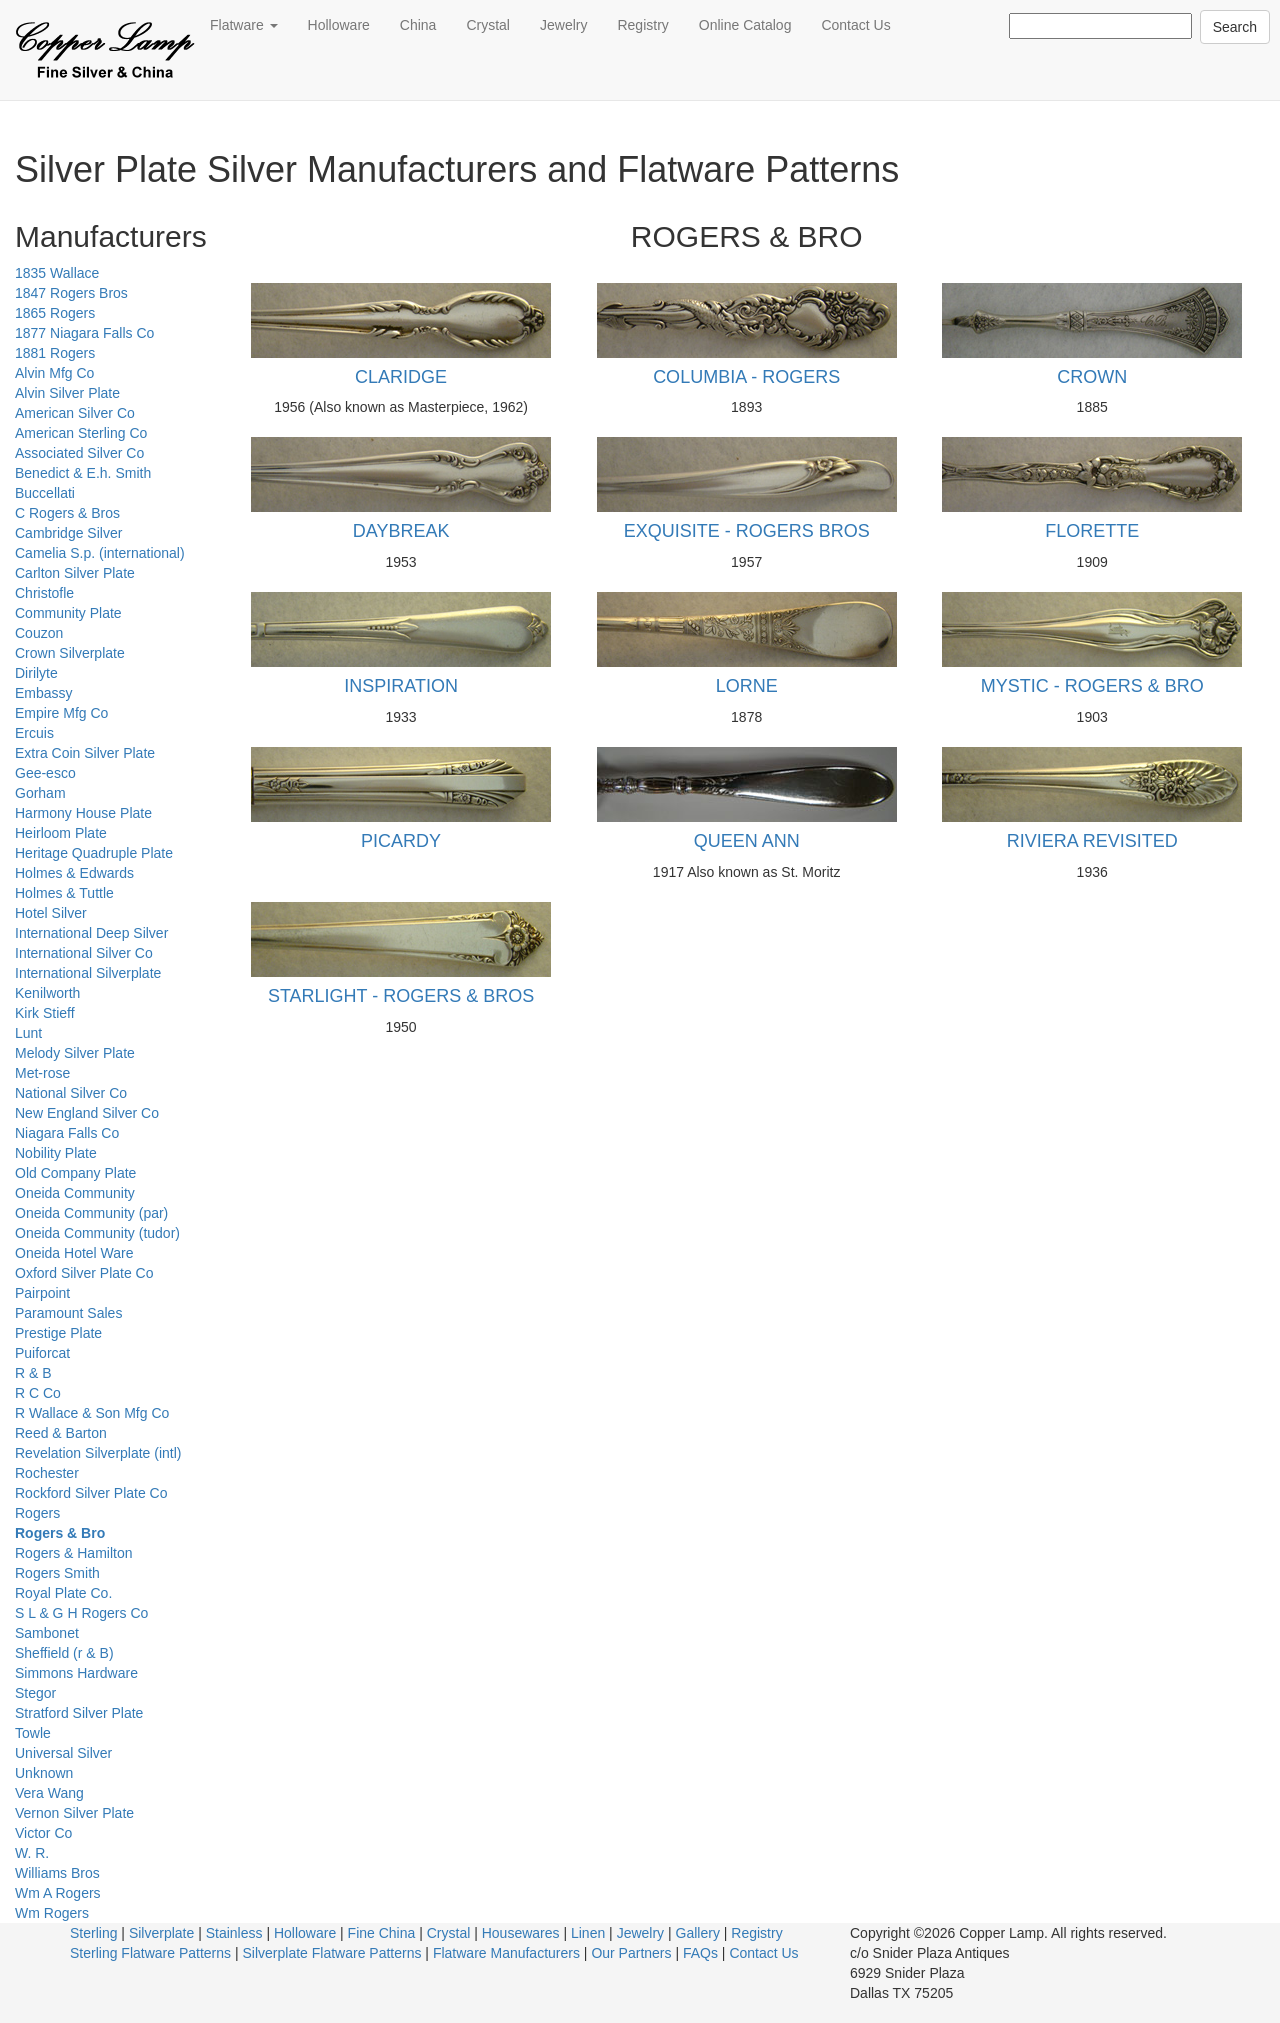  What do you see at coordinates (79, 1713) in the screenshot?
I see `Stratford Silver Plate` at bounding box center [79, 1713].